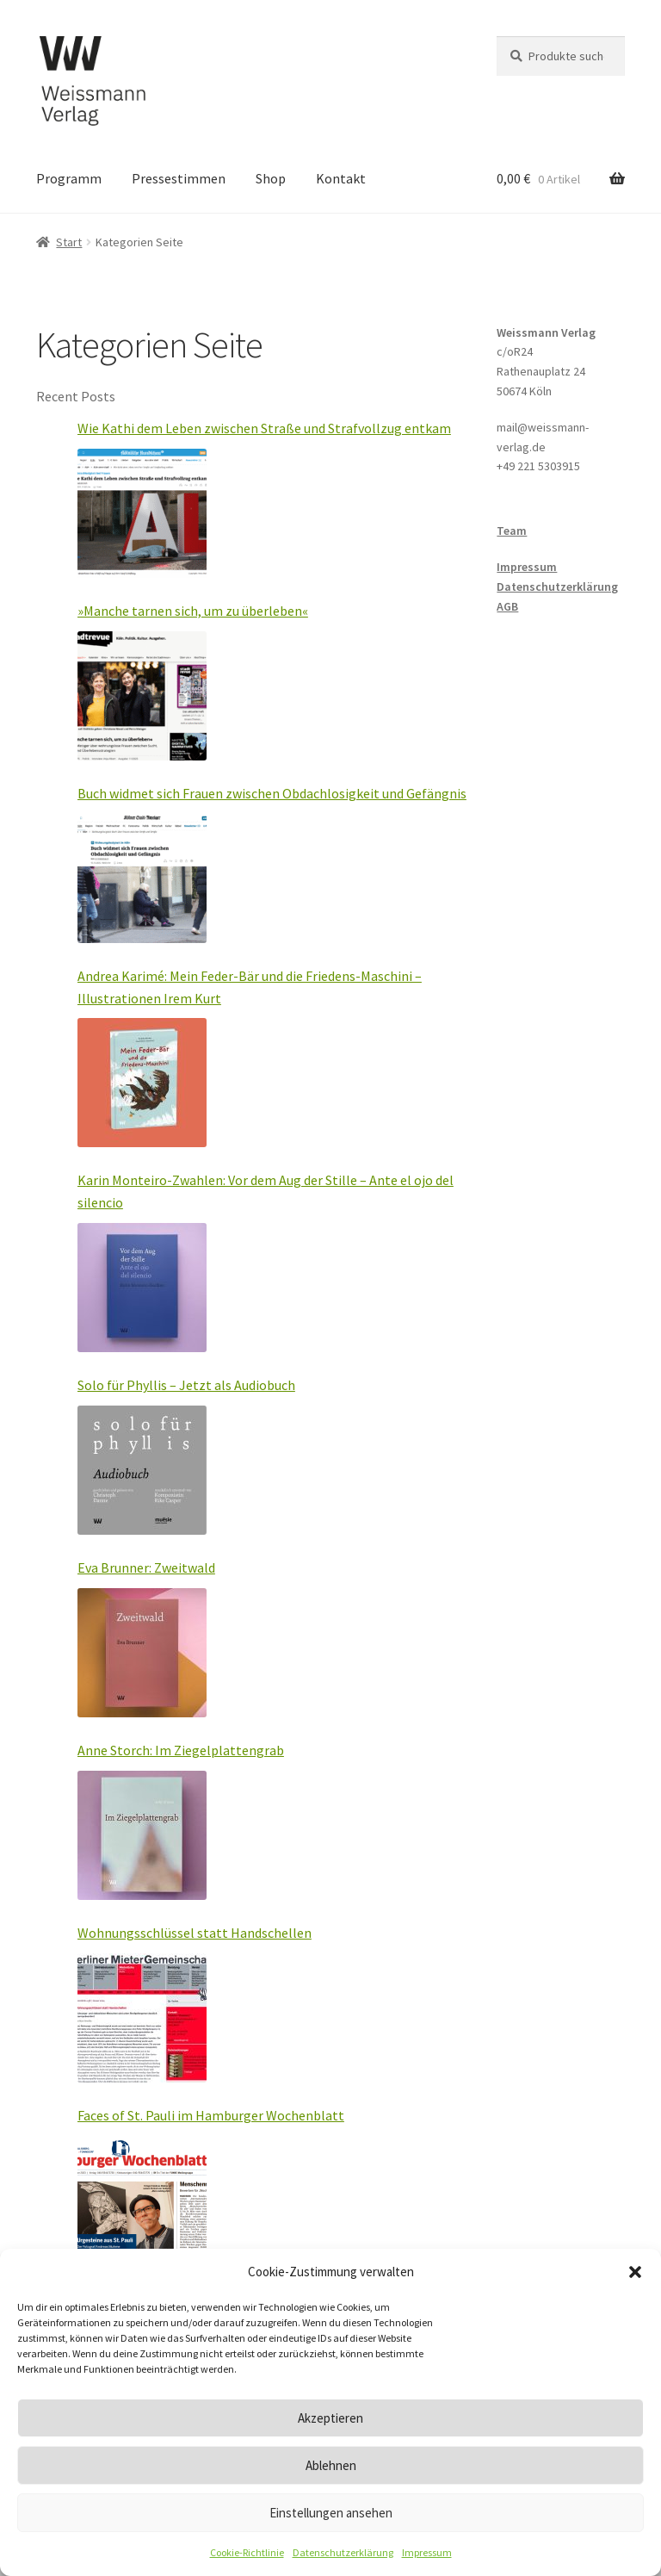 This screenshot has height=2576, width=661. Describe the element at coordinates (192, 610) in the screenshot. I see `»Manche tarnen sich, um zu überleben«` at that location.